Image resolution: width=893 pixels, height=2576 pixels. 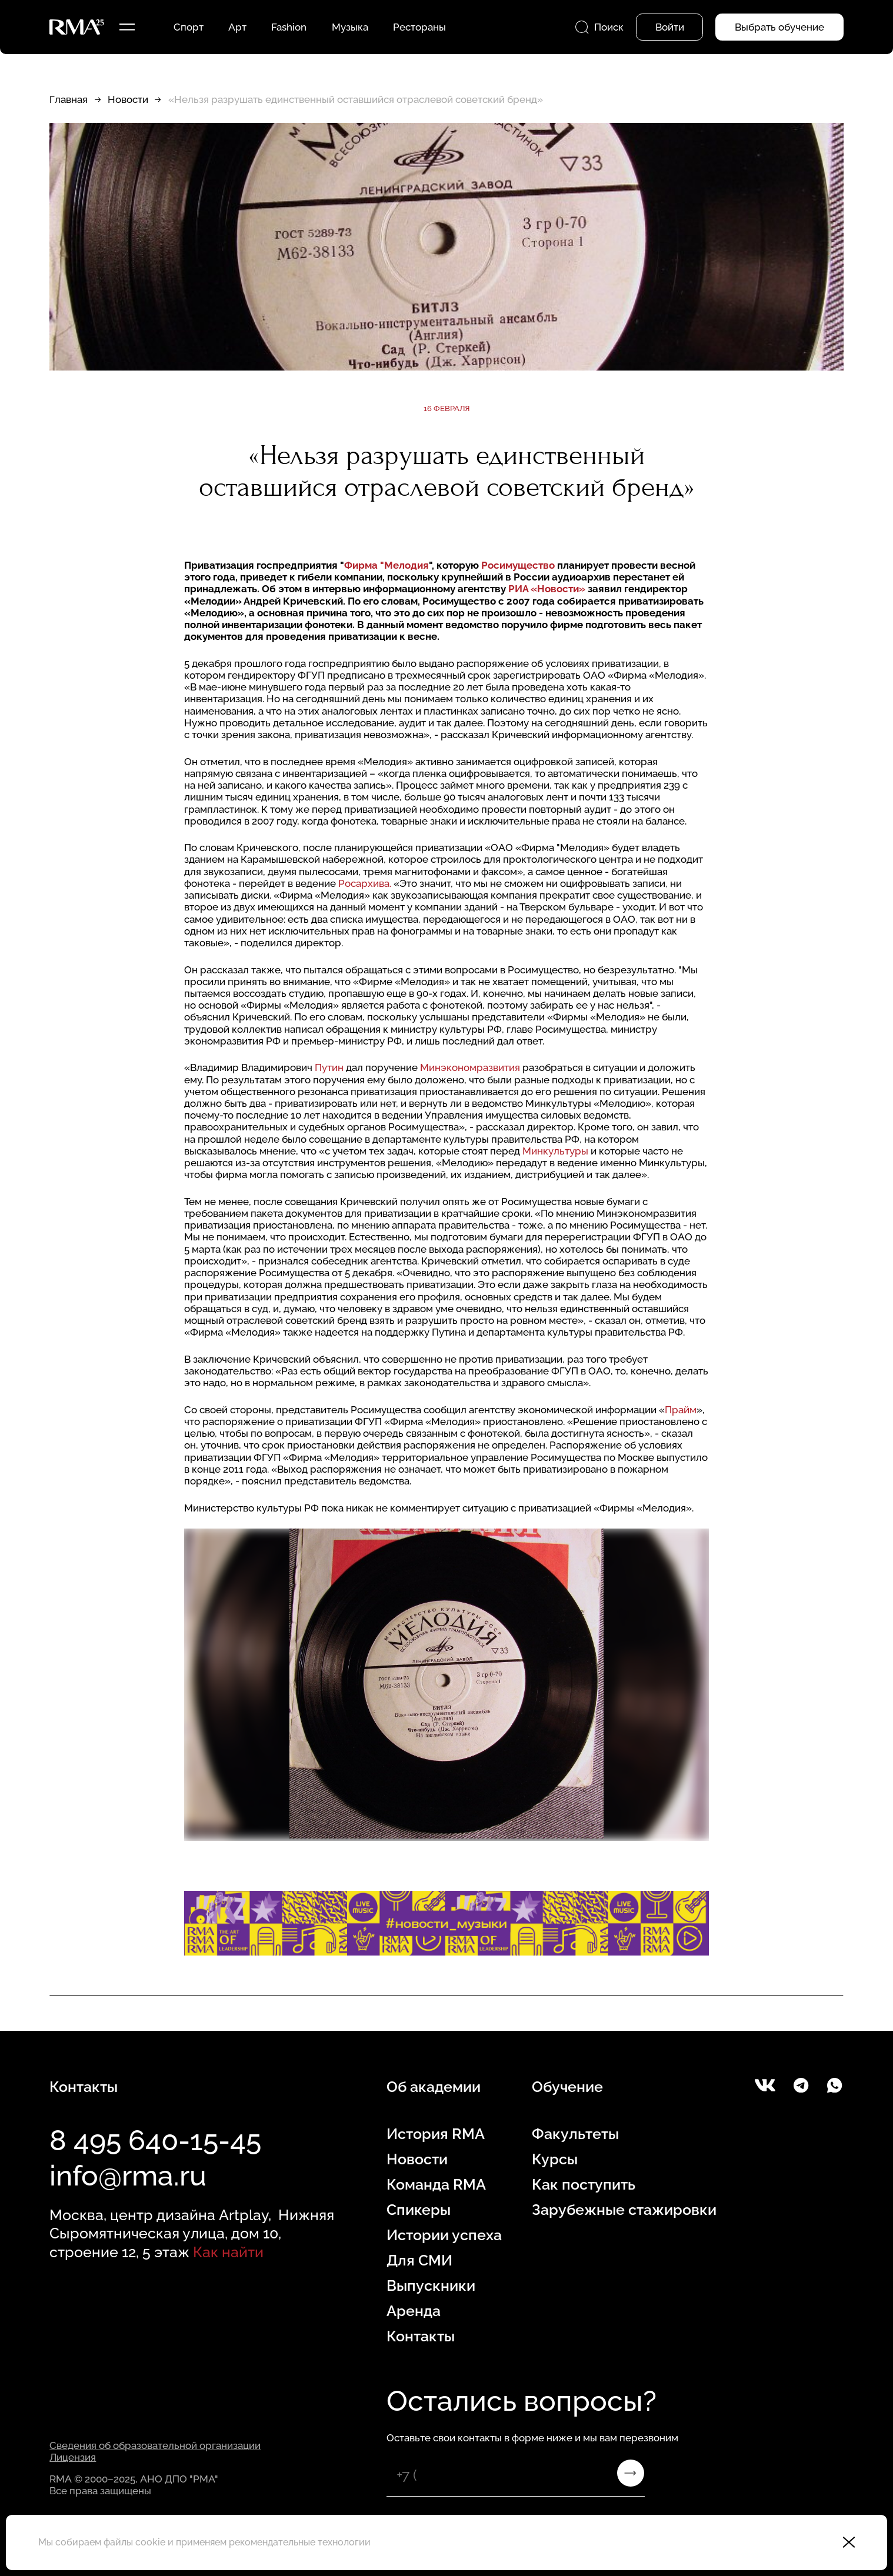 What do you see at coordinates (518, 565) in the screenshot?
I see `Росимущество` at bounding box center [518, 565].